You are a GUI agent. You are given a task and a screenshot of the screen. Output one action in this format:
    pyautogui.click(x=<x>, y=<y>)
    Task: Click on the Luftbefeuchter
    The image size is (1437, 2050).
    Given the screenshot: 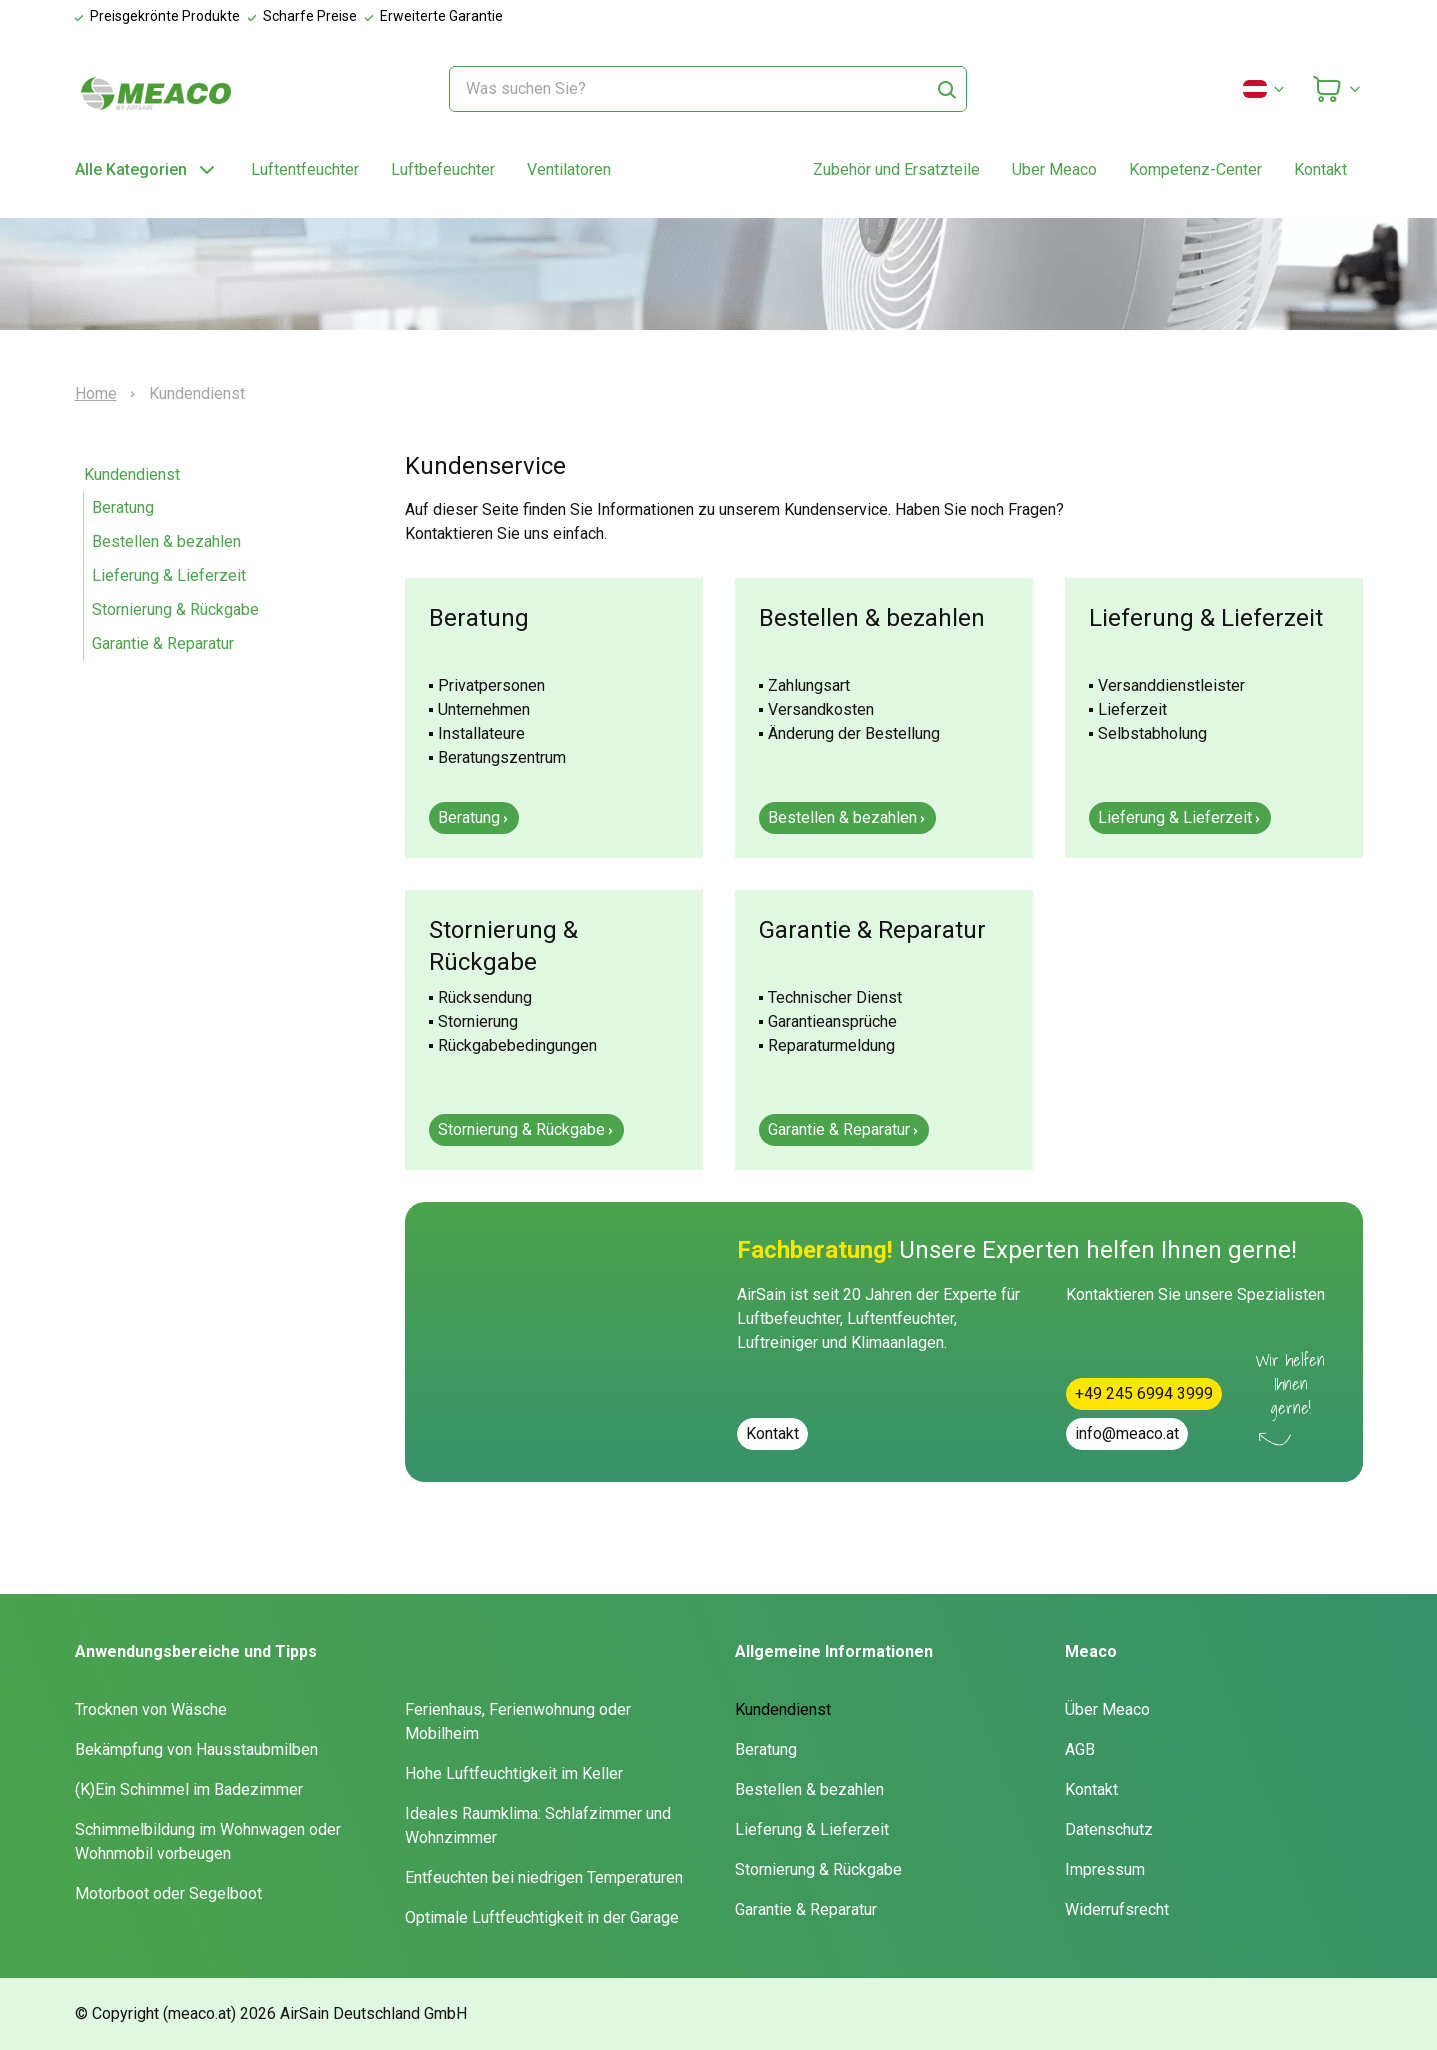 What is the action you would take?
    pyautogui.click(x=443, y=169)
    